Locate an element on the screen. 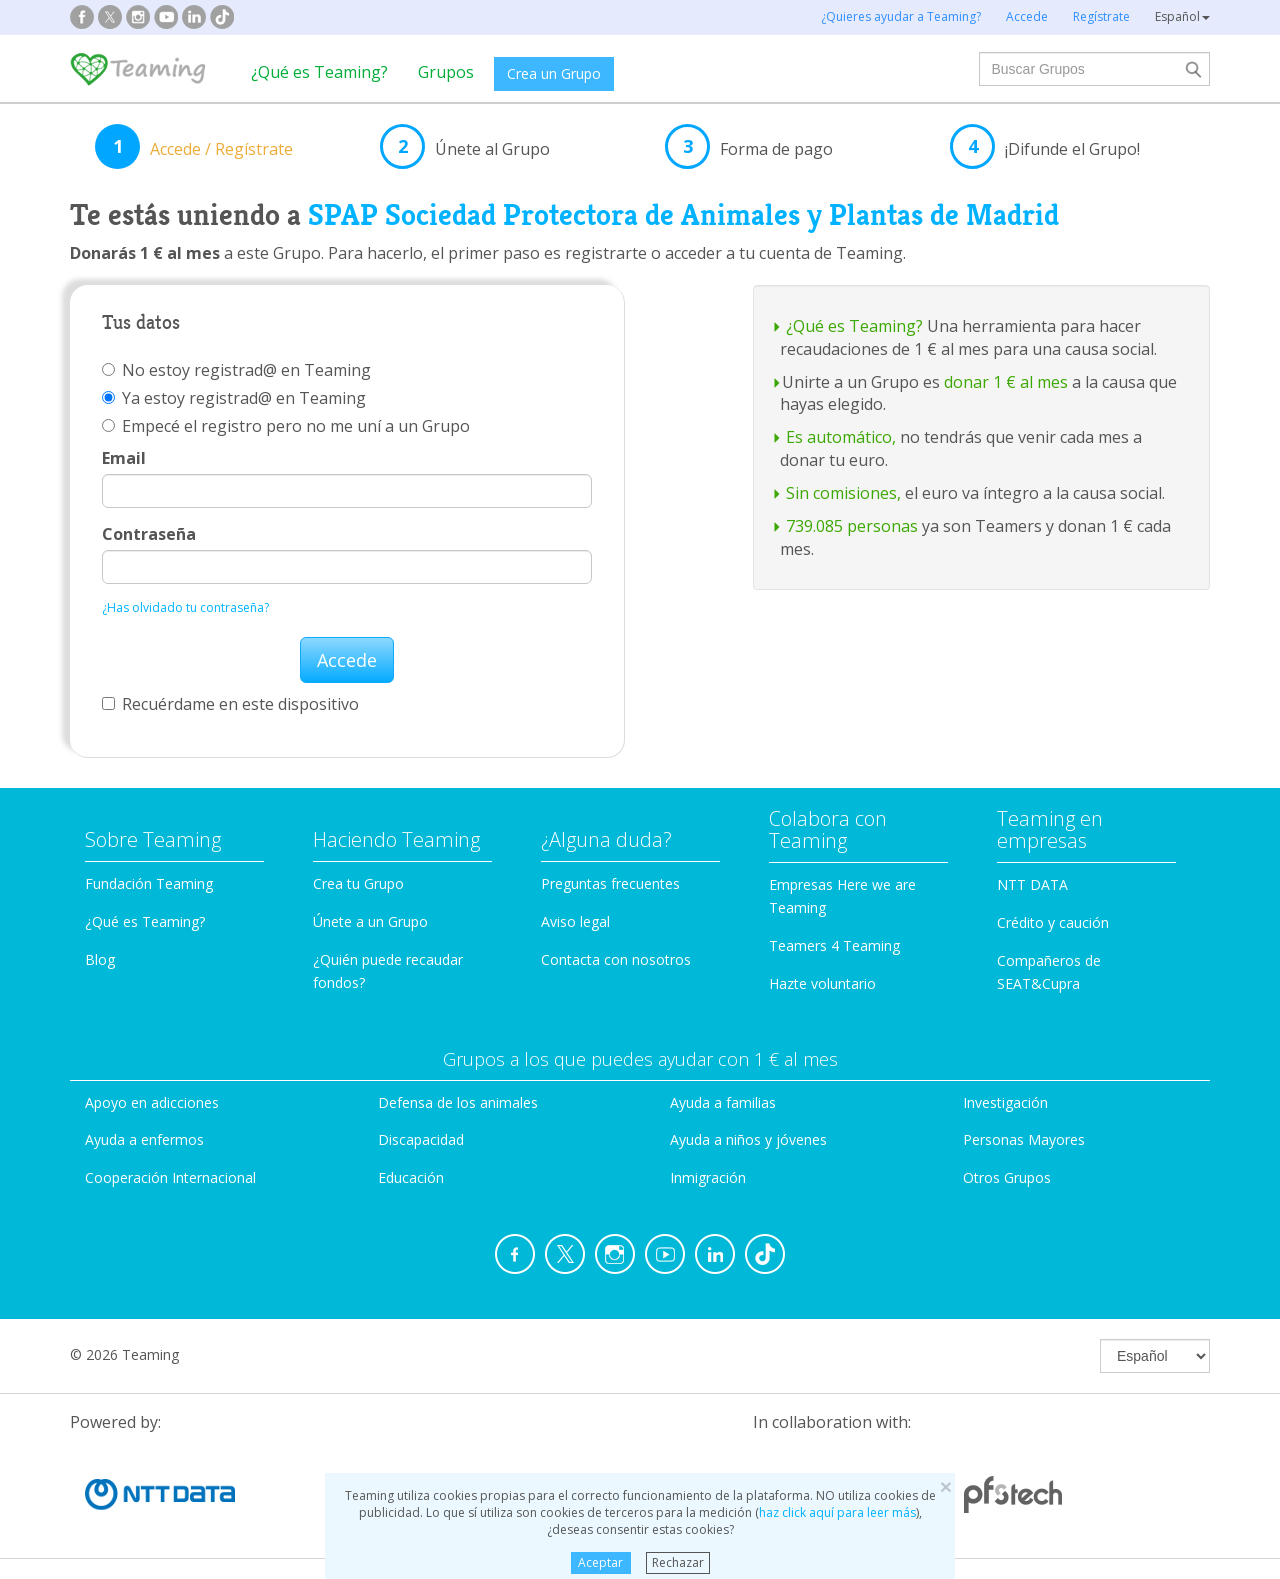  Hazte voluntario is located at coordinates (822, 983).